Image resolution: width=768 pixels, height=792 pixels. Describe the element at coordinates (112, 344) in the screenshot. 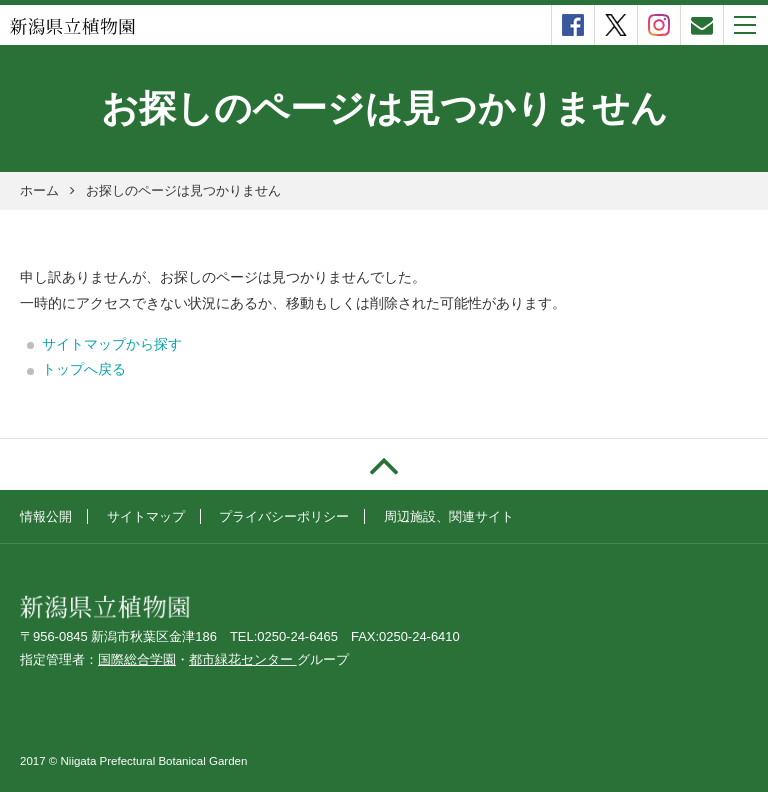

I see `サイトマップから探す` at that location.